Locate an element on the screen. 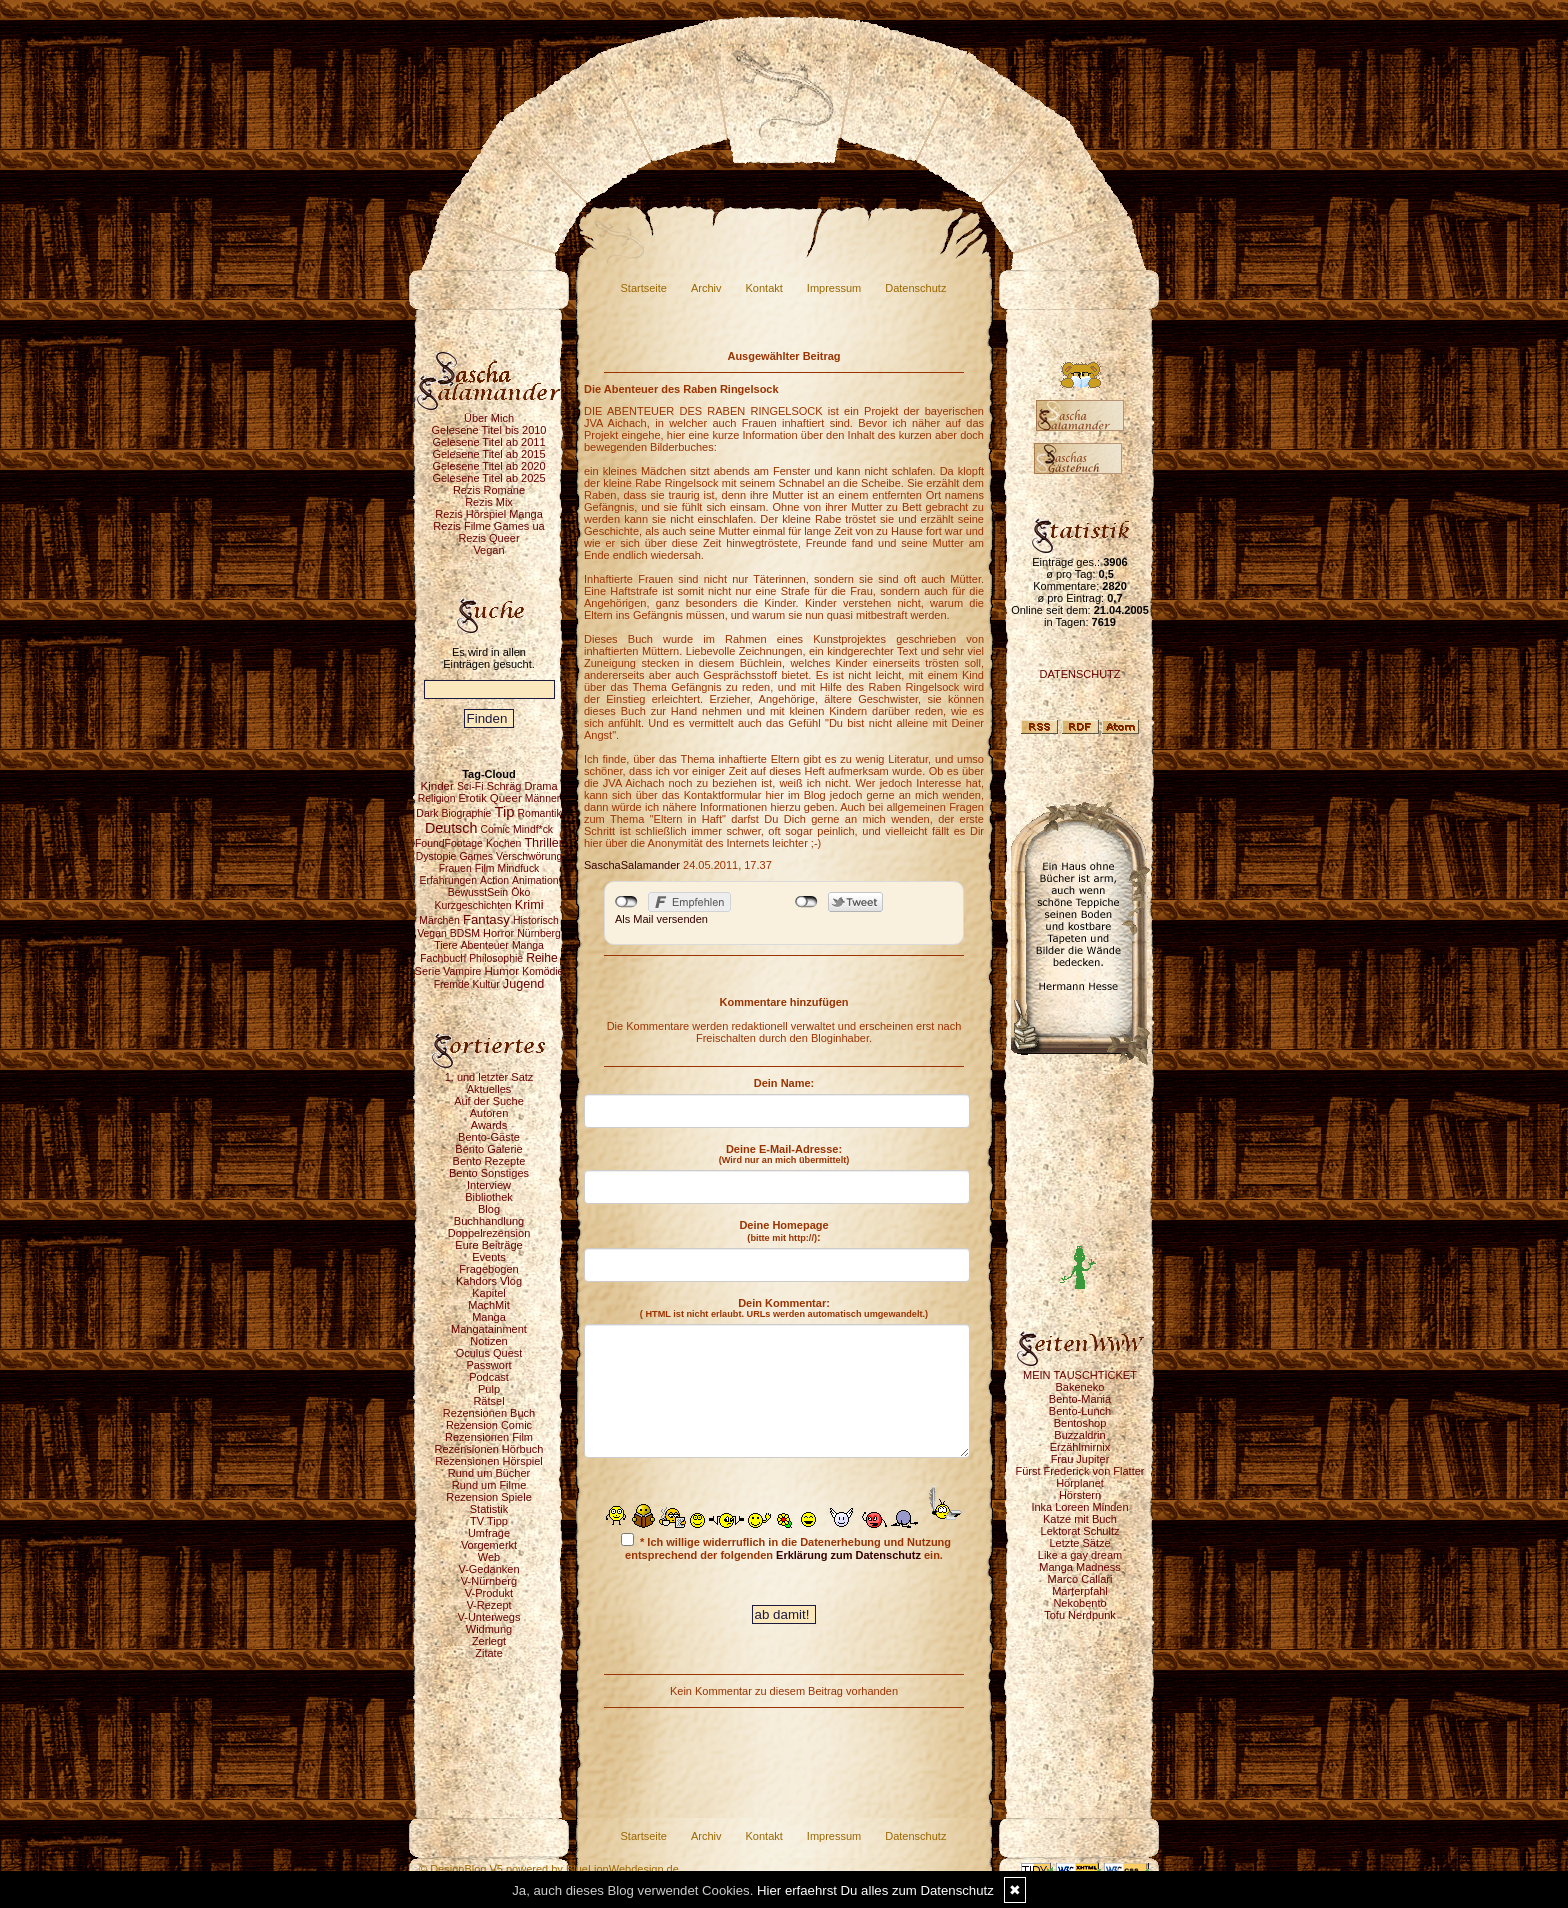  Doppelrezension is located at coordinates (489, 1233).